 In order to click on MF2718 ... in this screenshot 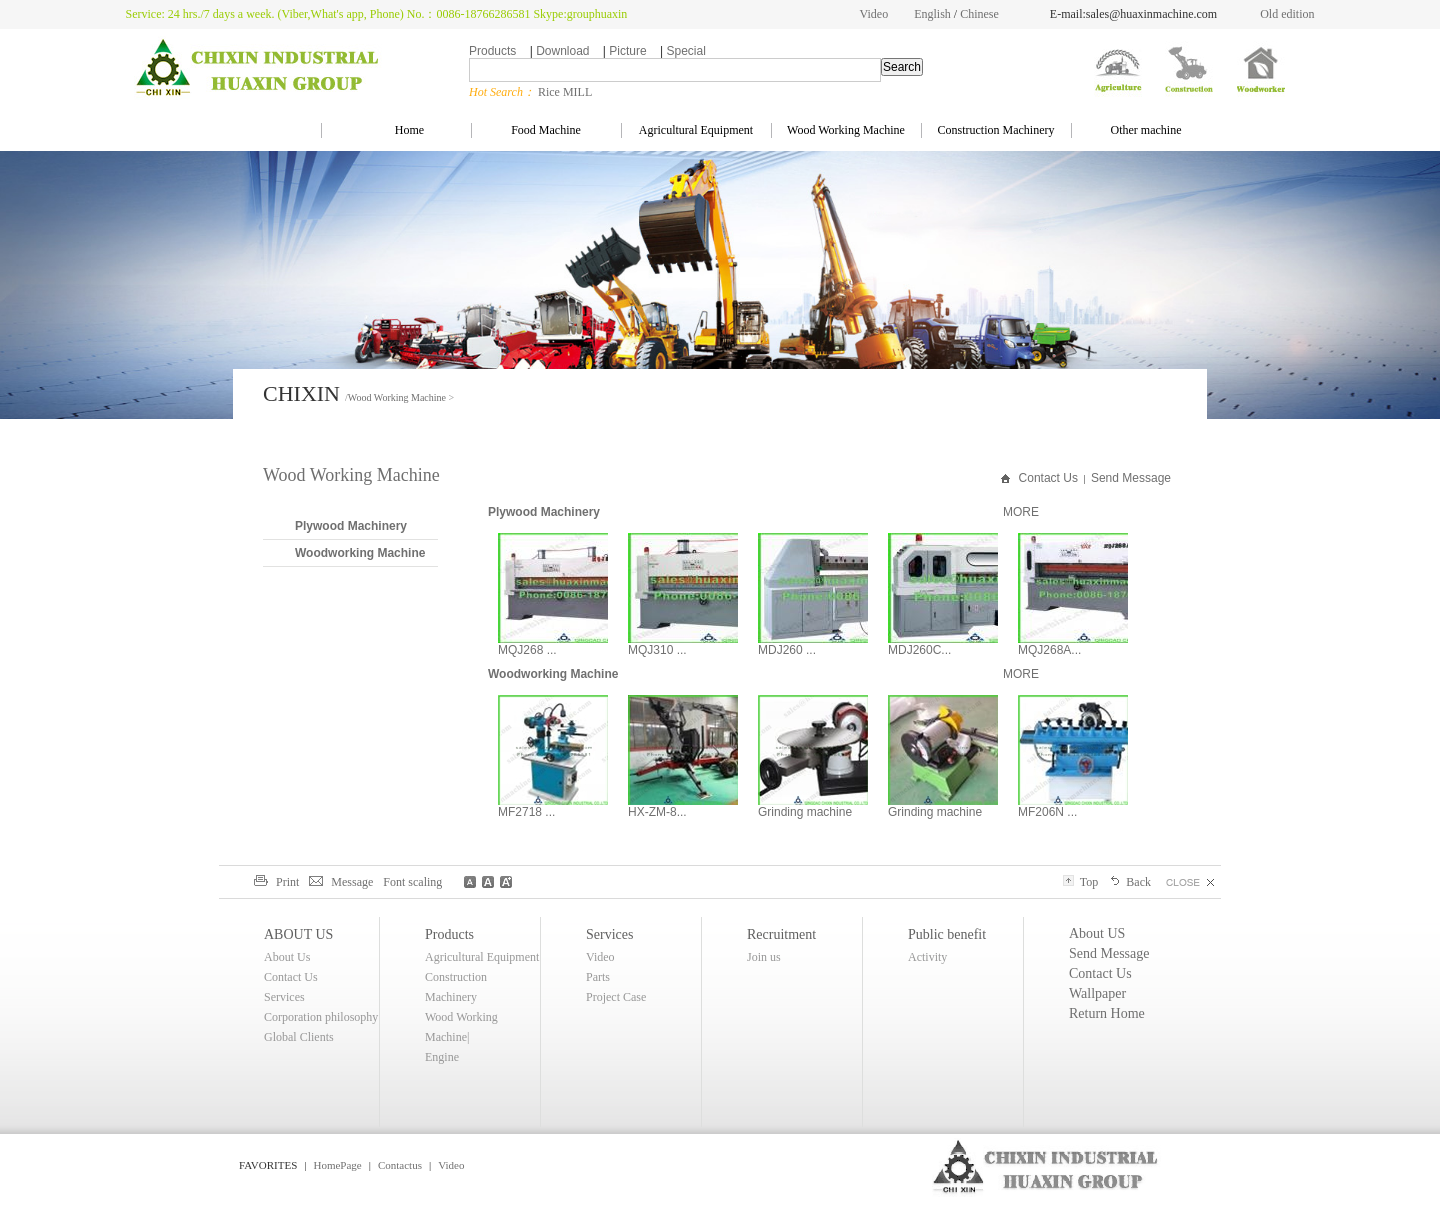, I will do `click(526, 812)`.